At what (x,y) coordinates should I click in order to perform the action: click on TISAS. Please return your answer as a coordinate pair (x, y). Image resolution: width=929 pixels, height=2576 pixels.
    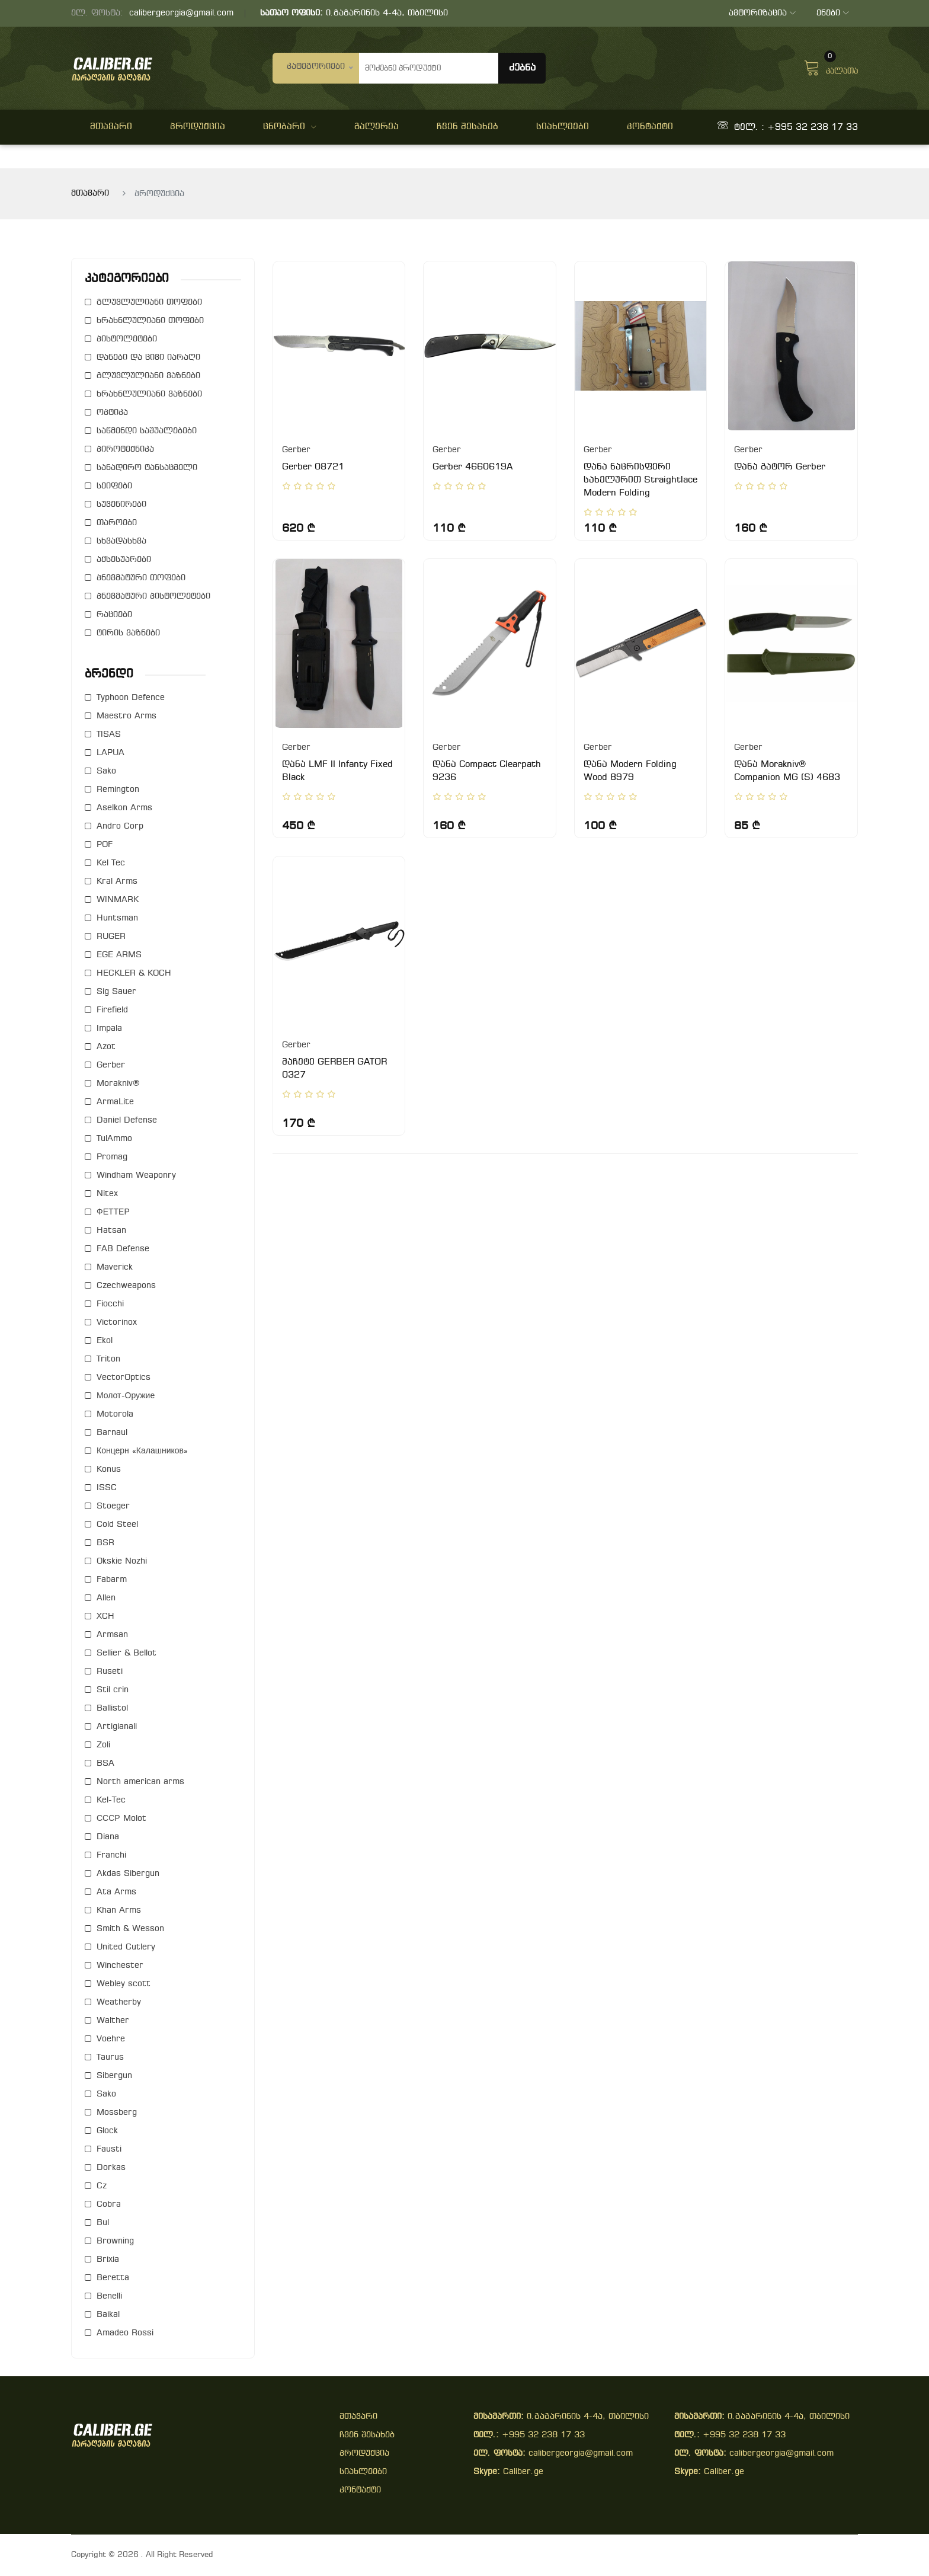
    Looking at the image, I should click on (109, 734).